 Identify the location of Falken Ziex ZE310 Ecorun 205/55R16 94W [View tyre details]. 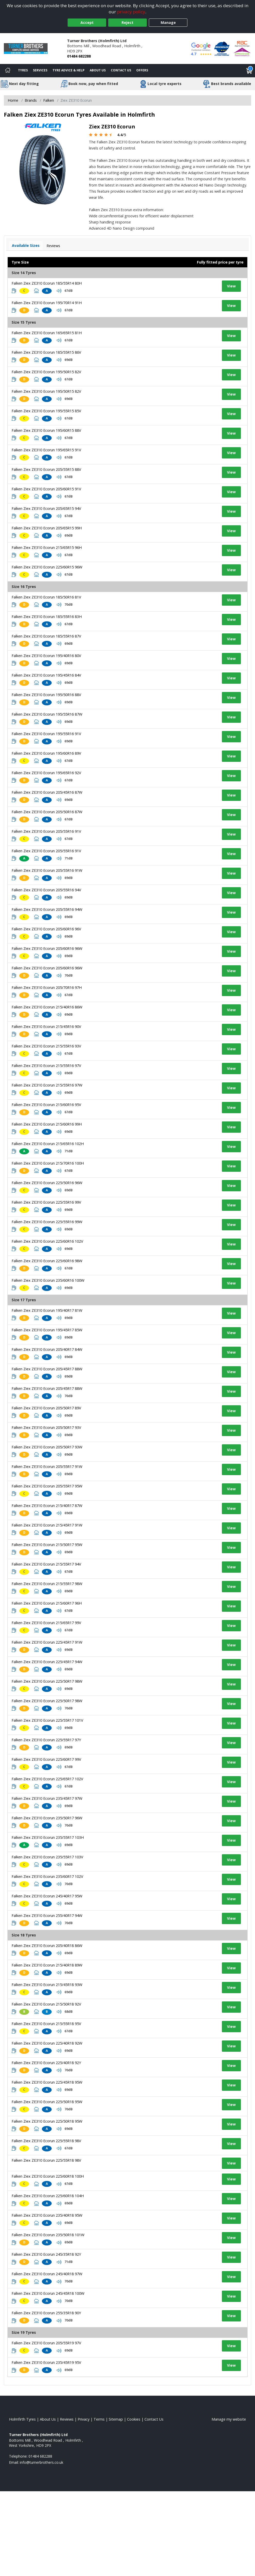
(47, 909).